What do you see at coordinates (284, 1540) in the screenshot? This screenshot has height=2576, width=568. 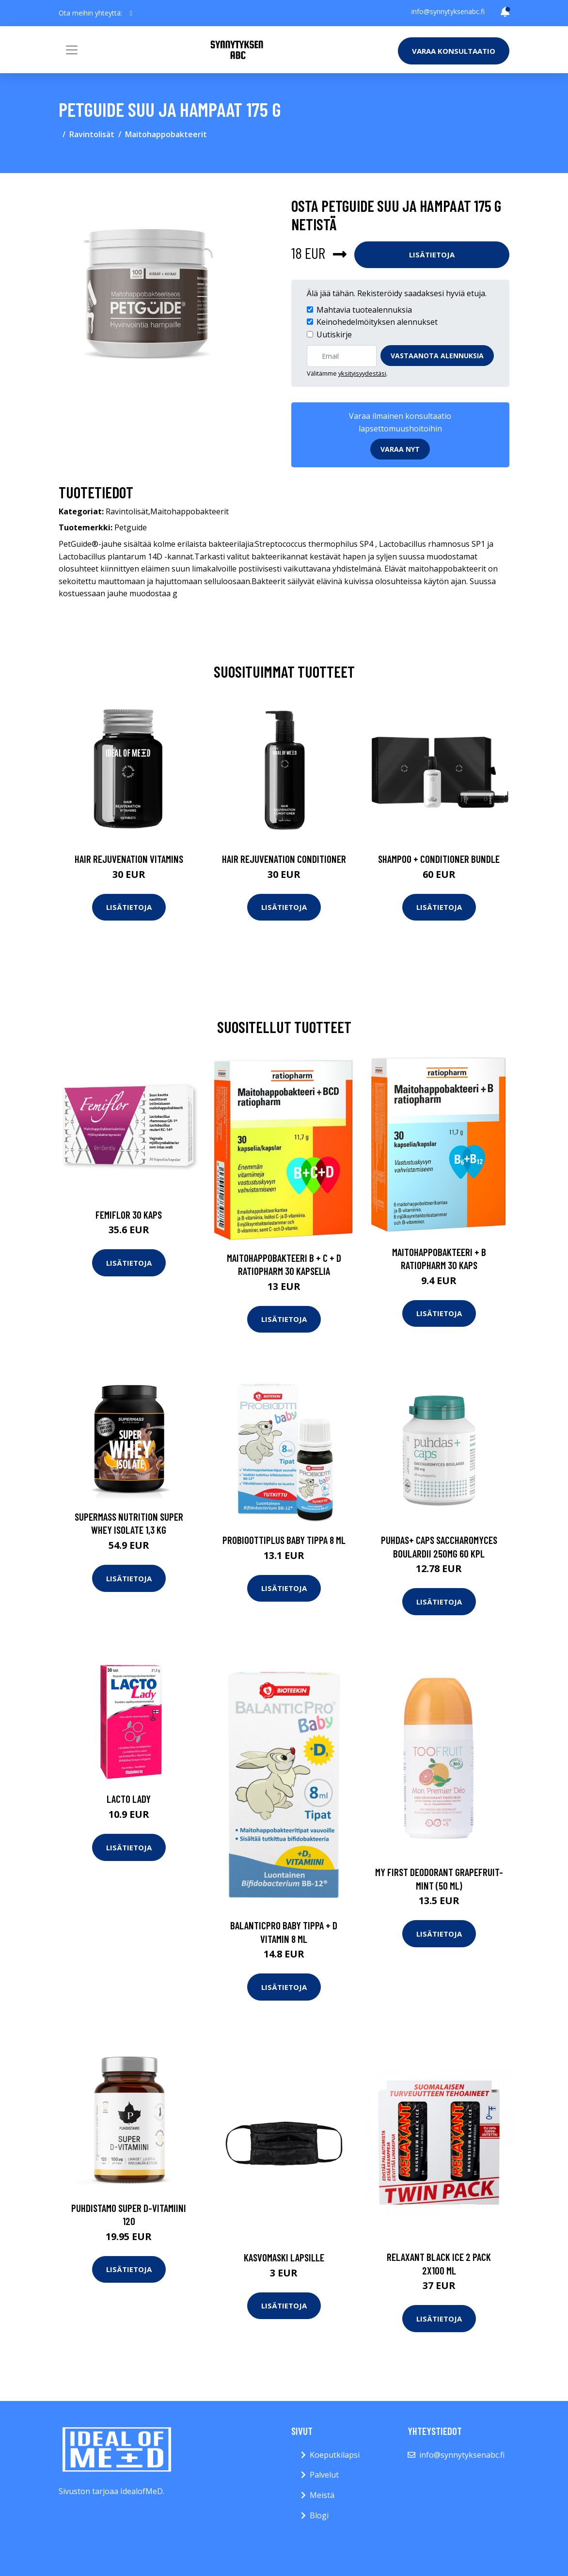 I see `Probioottiplus Baby Tippa 8 ml` at bounding box center [284, 1540].